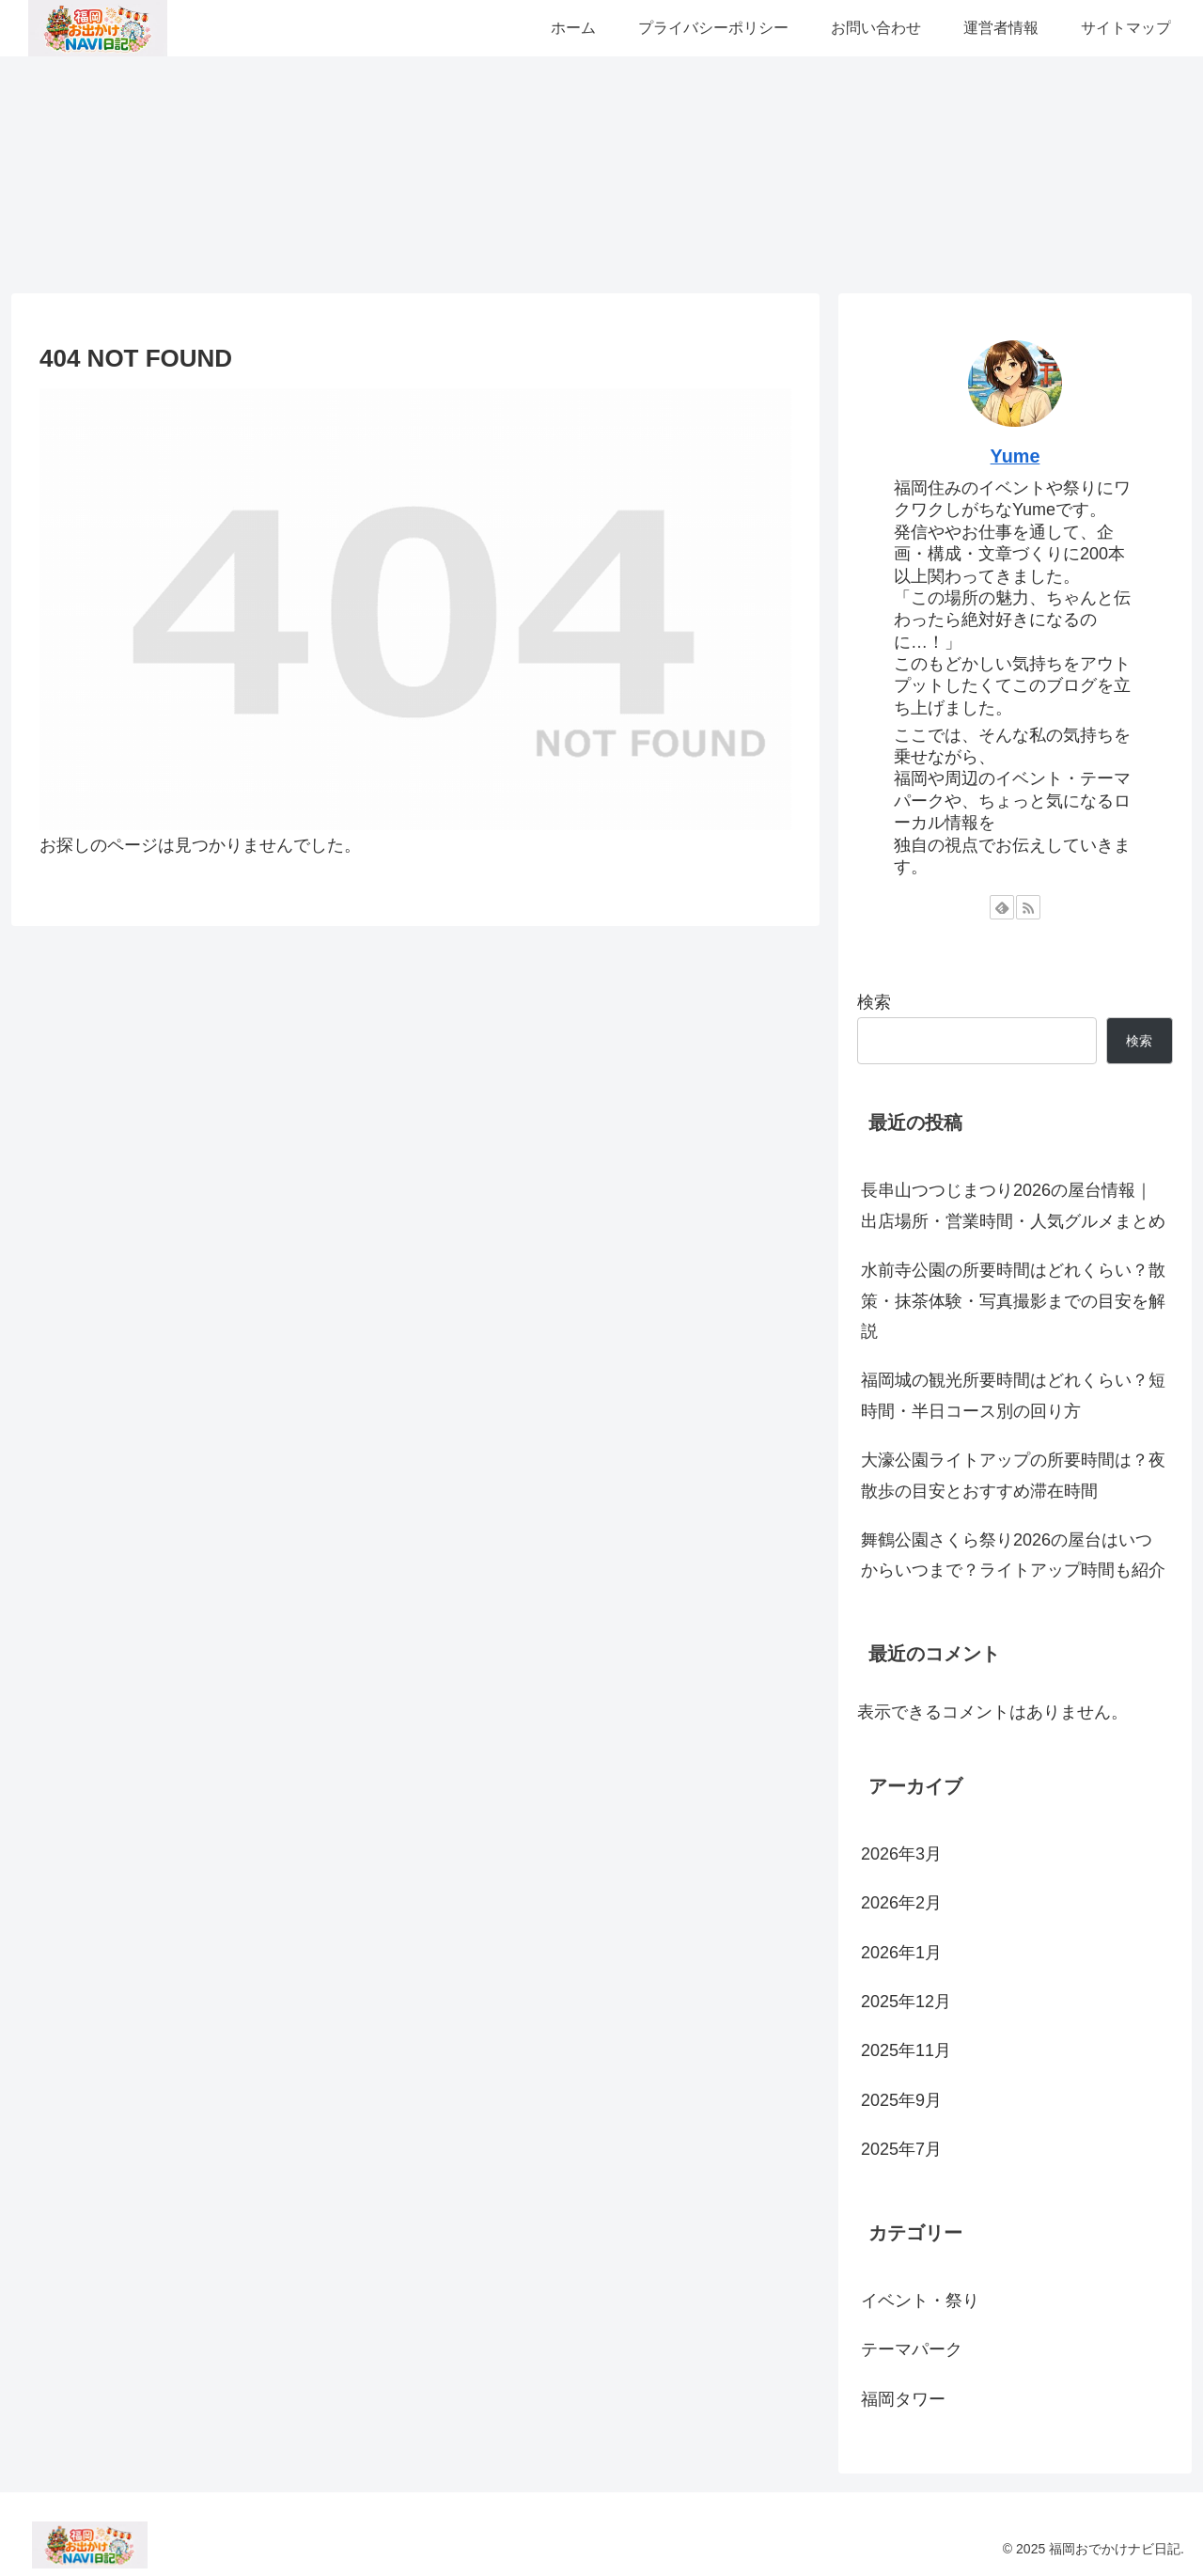 The width and height of the screenshot is (1203, 2576). I want to click on 大濠公園ライトアップの所要時間は？夜散歩の目安とおすすめ滞在時間, so click(1013, 1475).